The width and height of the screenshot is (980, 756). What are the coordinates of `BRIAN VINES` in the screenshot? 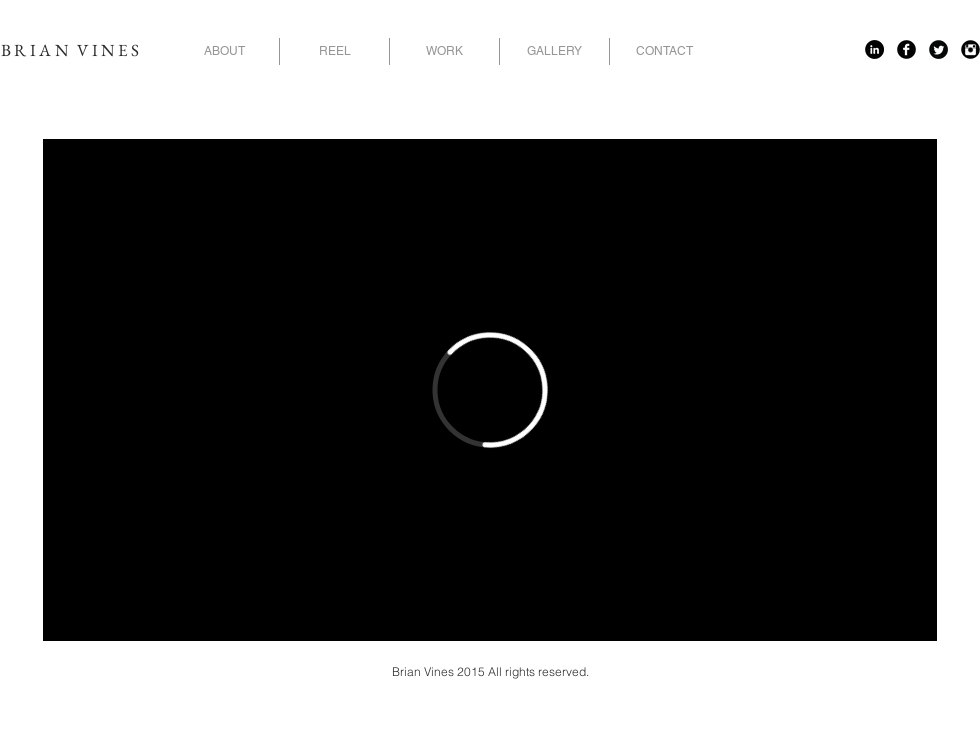 It's located at (71, 50).